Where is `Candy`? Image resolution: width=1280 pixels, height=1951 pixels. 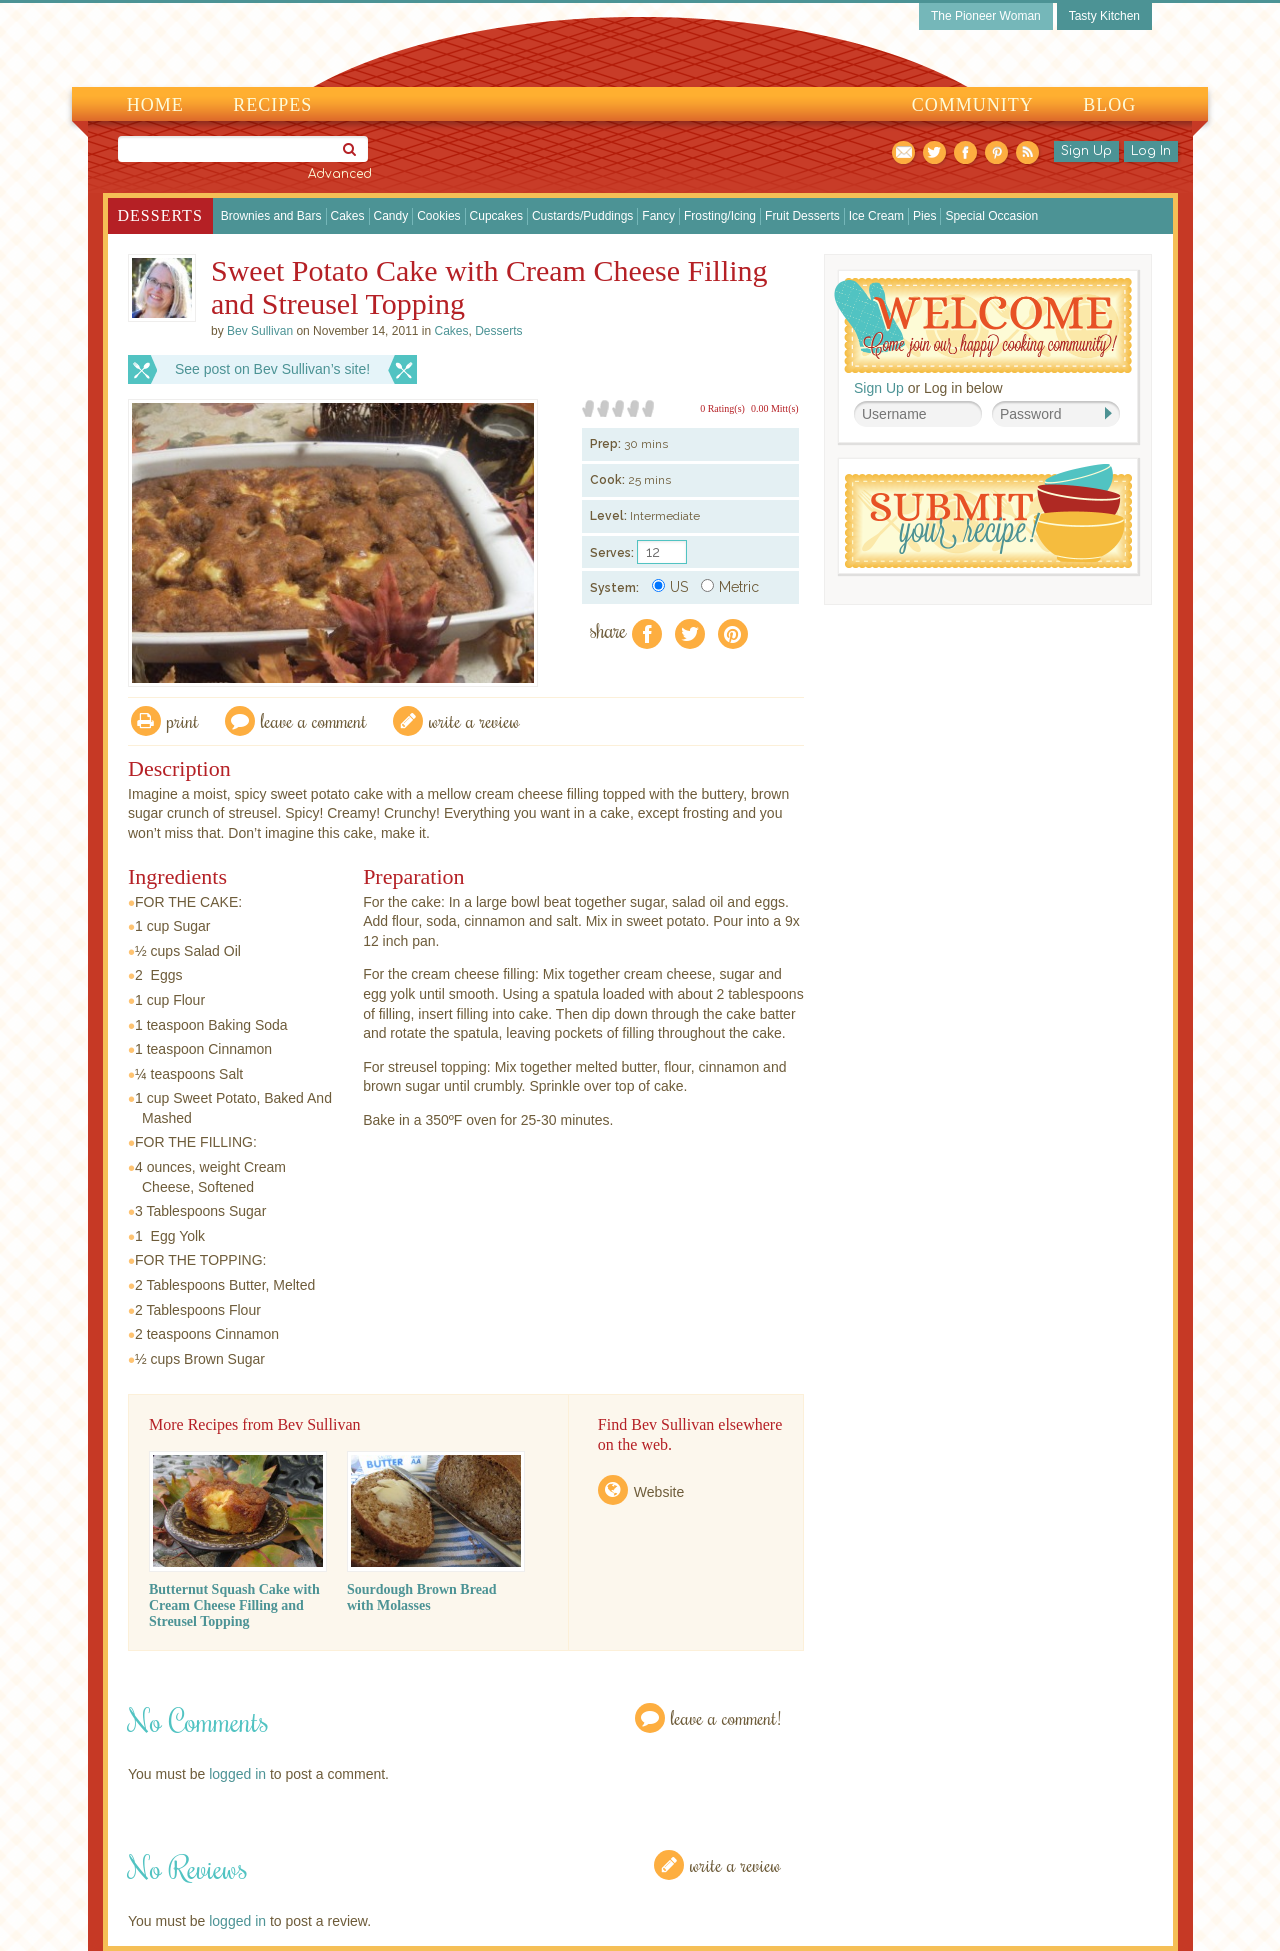 Candy is located at coordinates (391, 216).